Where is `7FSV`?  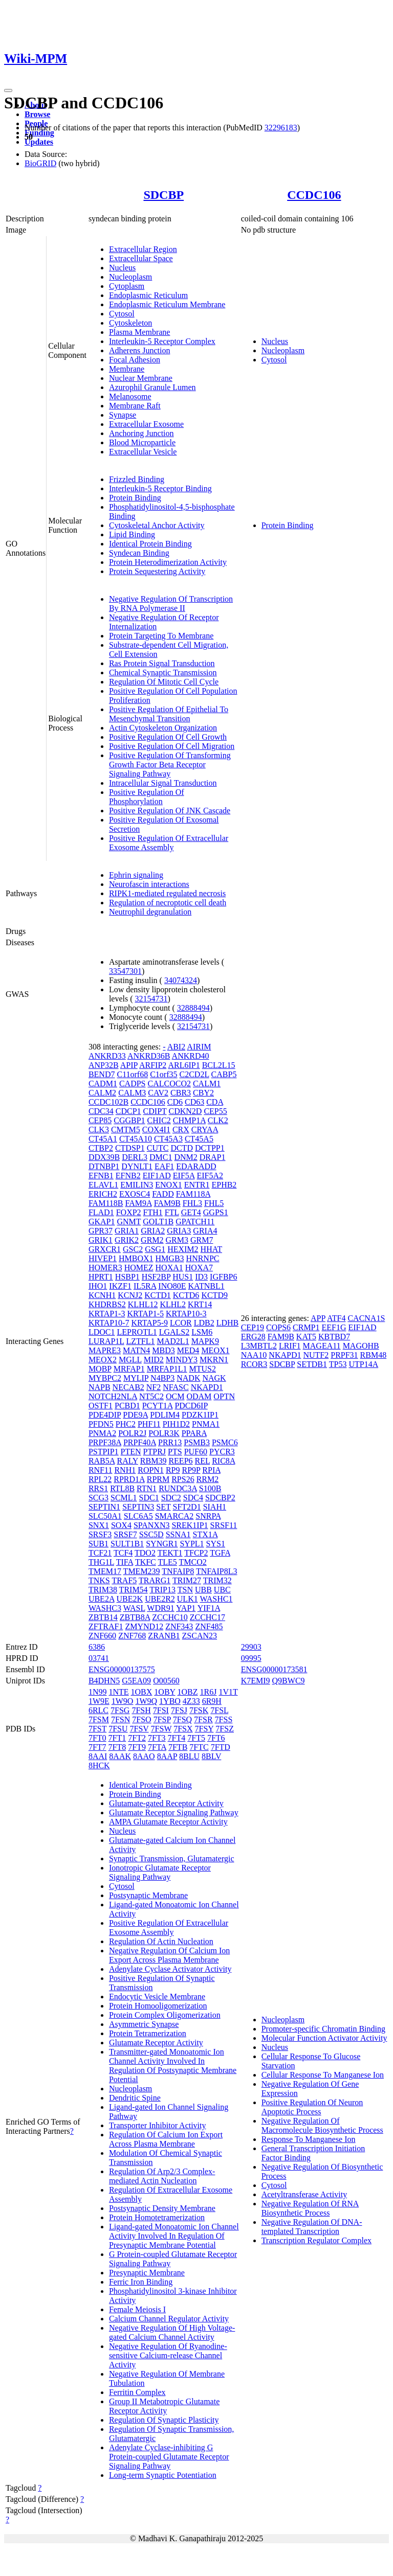
7FSV is located at coordinates (139, 1728).